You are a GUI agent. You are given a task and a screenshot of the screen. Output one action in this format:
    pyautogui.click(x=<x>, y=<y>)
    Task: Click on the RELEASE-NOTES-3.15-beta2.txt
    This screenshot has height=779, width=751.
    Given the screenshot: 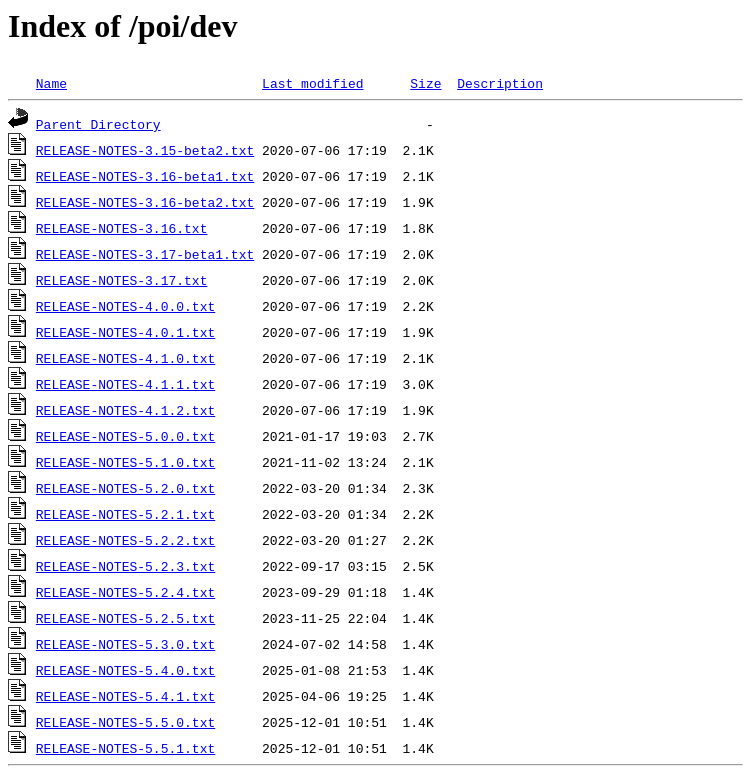 What is the action you would take?
    pyautogui.click(x=145, y=150)
    